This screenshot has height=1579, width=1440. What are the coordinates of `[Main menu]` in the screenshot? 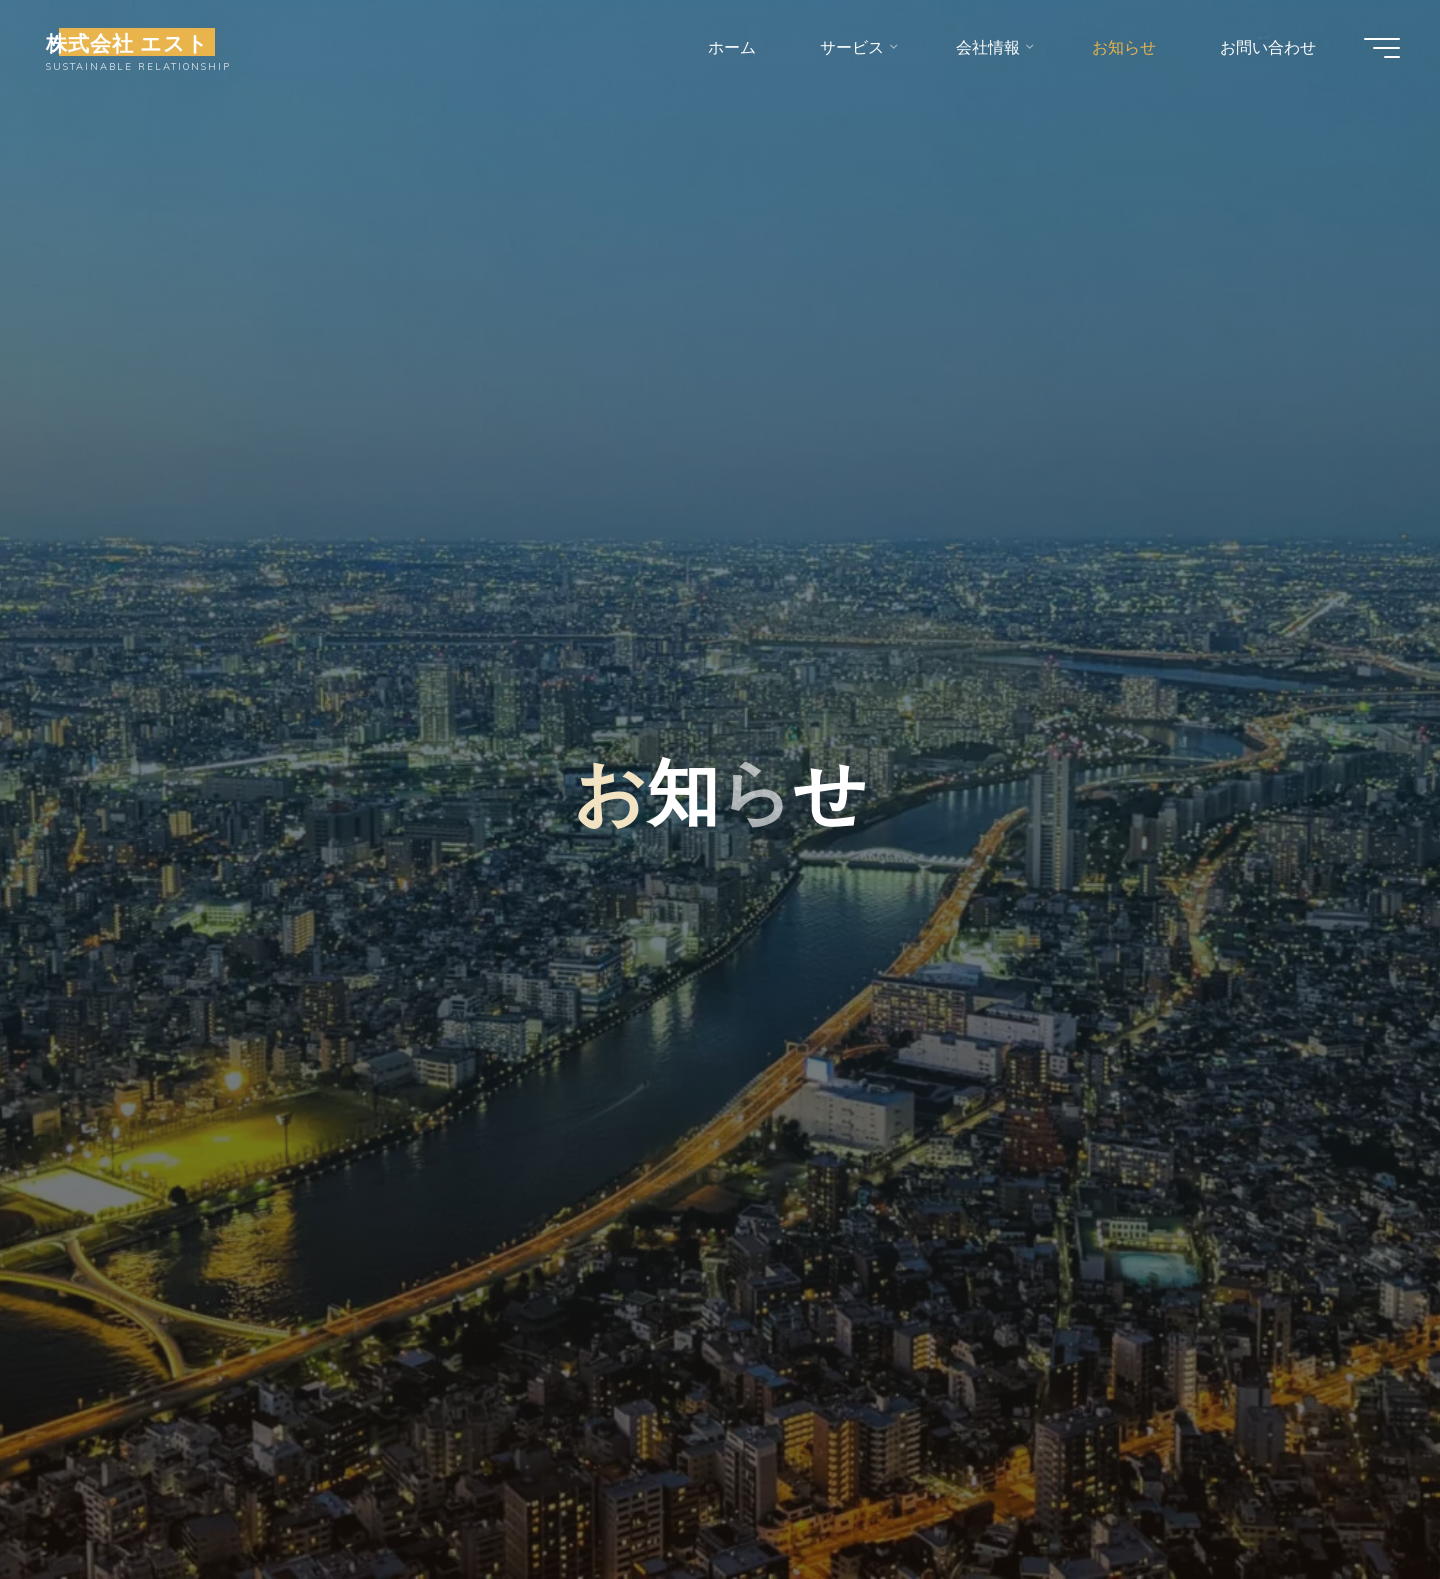 It's located at (1382, 48).